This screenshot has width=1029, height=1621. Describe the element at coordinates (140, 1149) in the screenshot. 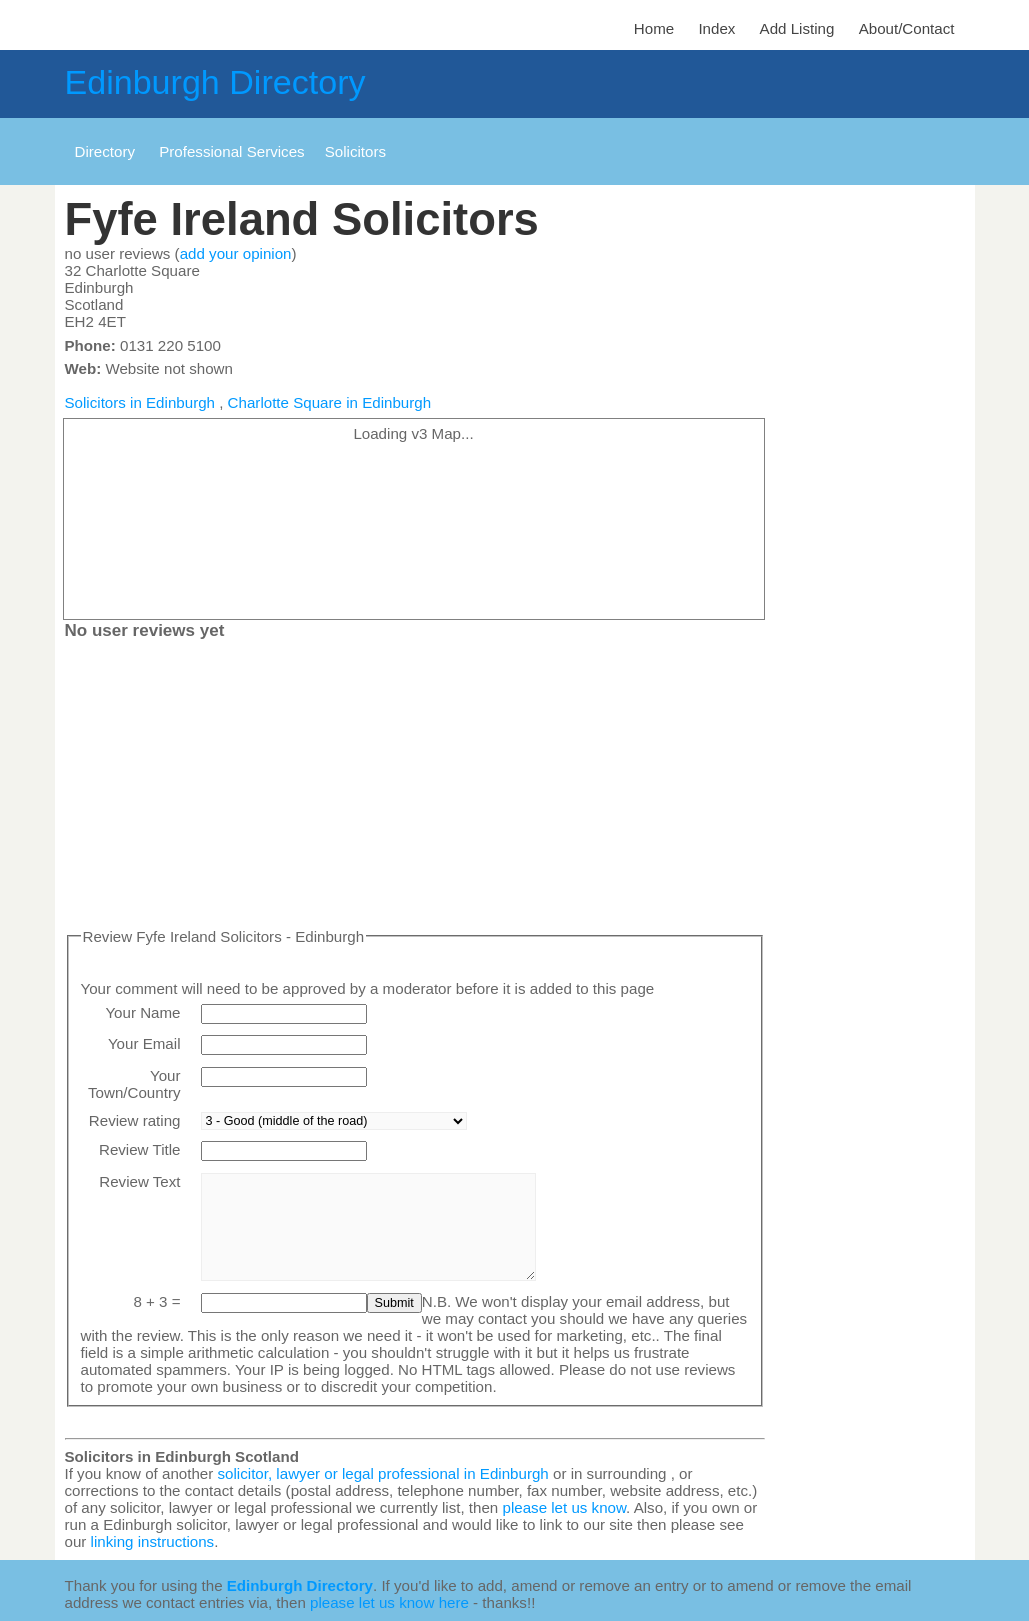

I see `Review Title` at that location.